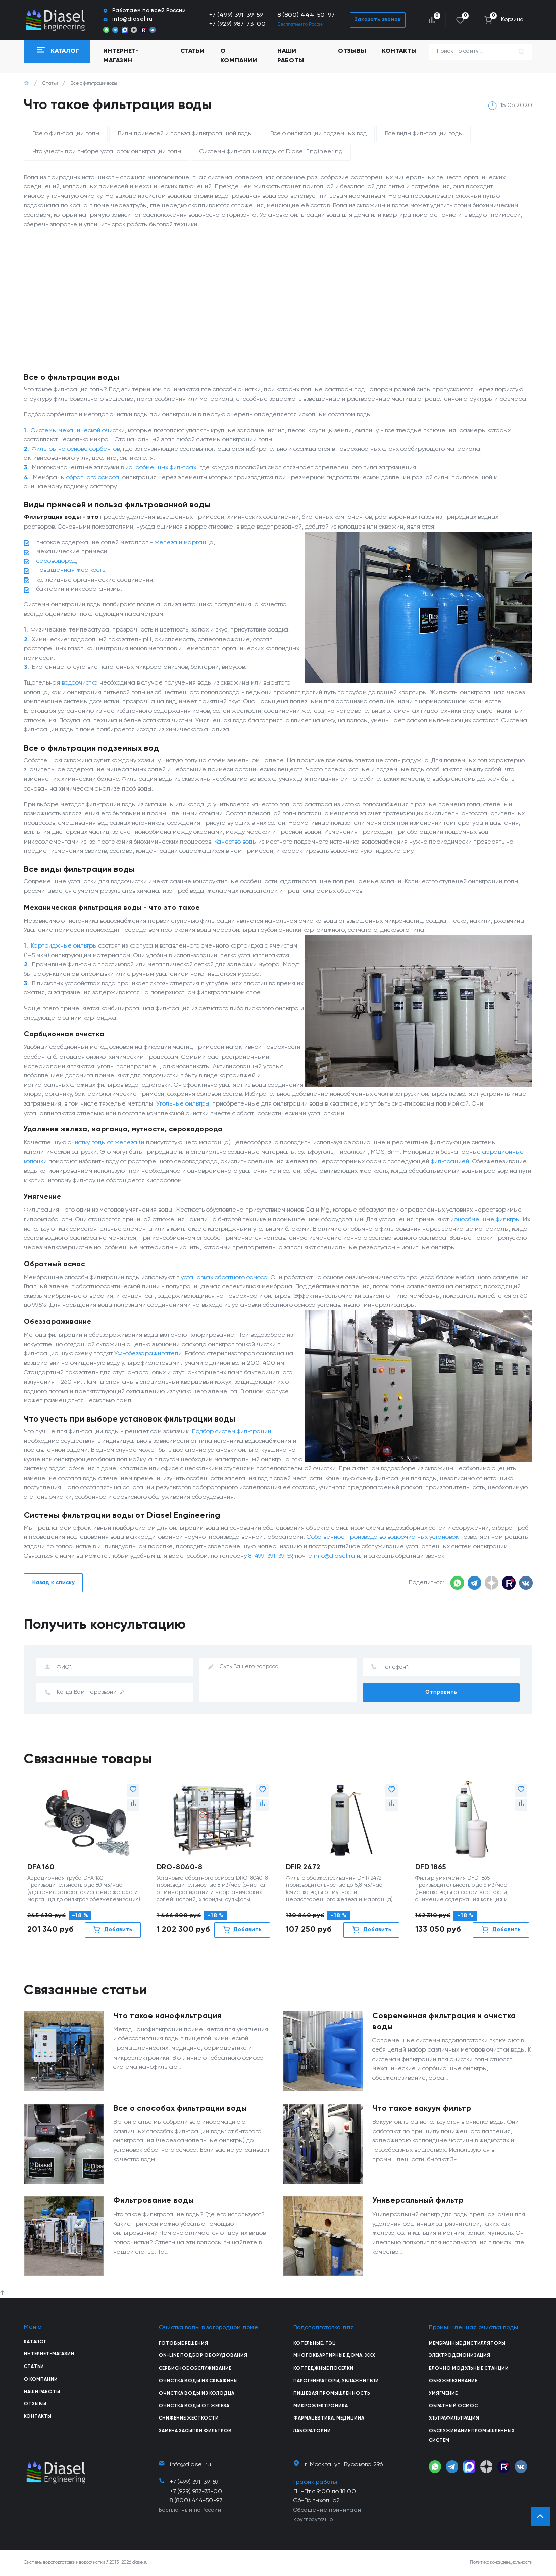 The width and height of the screenshot is (556, 2576). Describe the element at coordinates (196, 2393) in the screenshot. I see `Очистка воды из колодца` at that location.